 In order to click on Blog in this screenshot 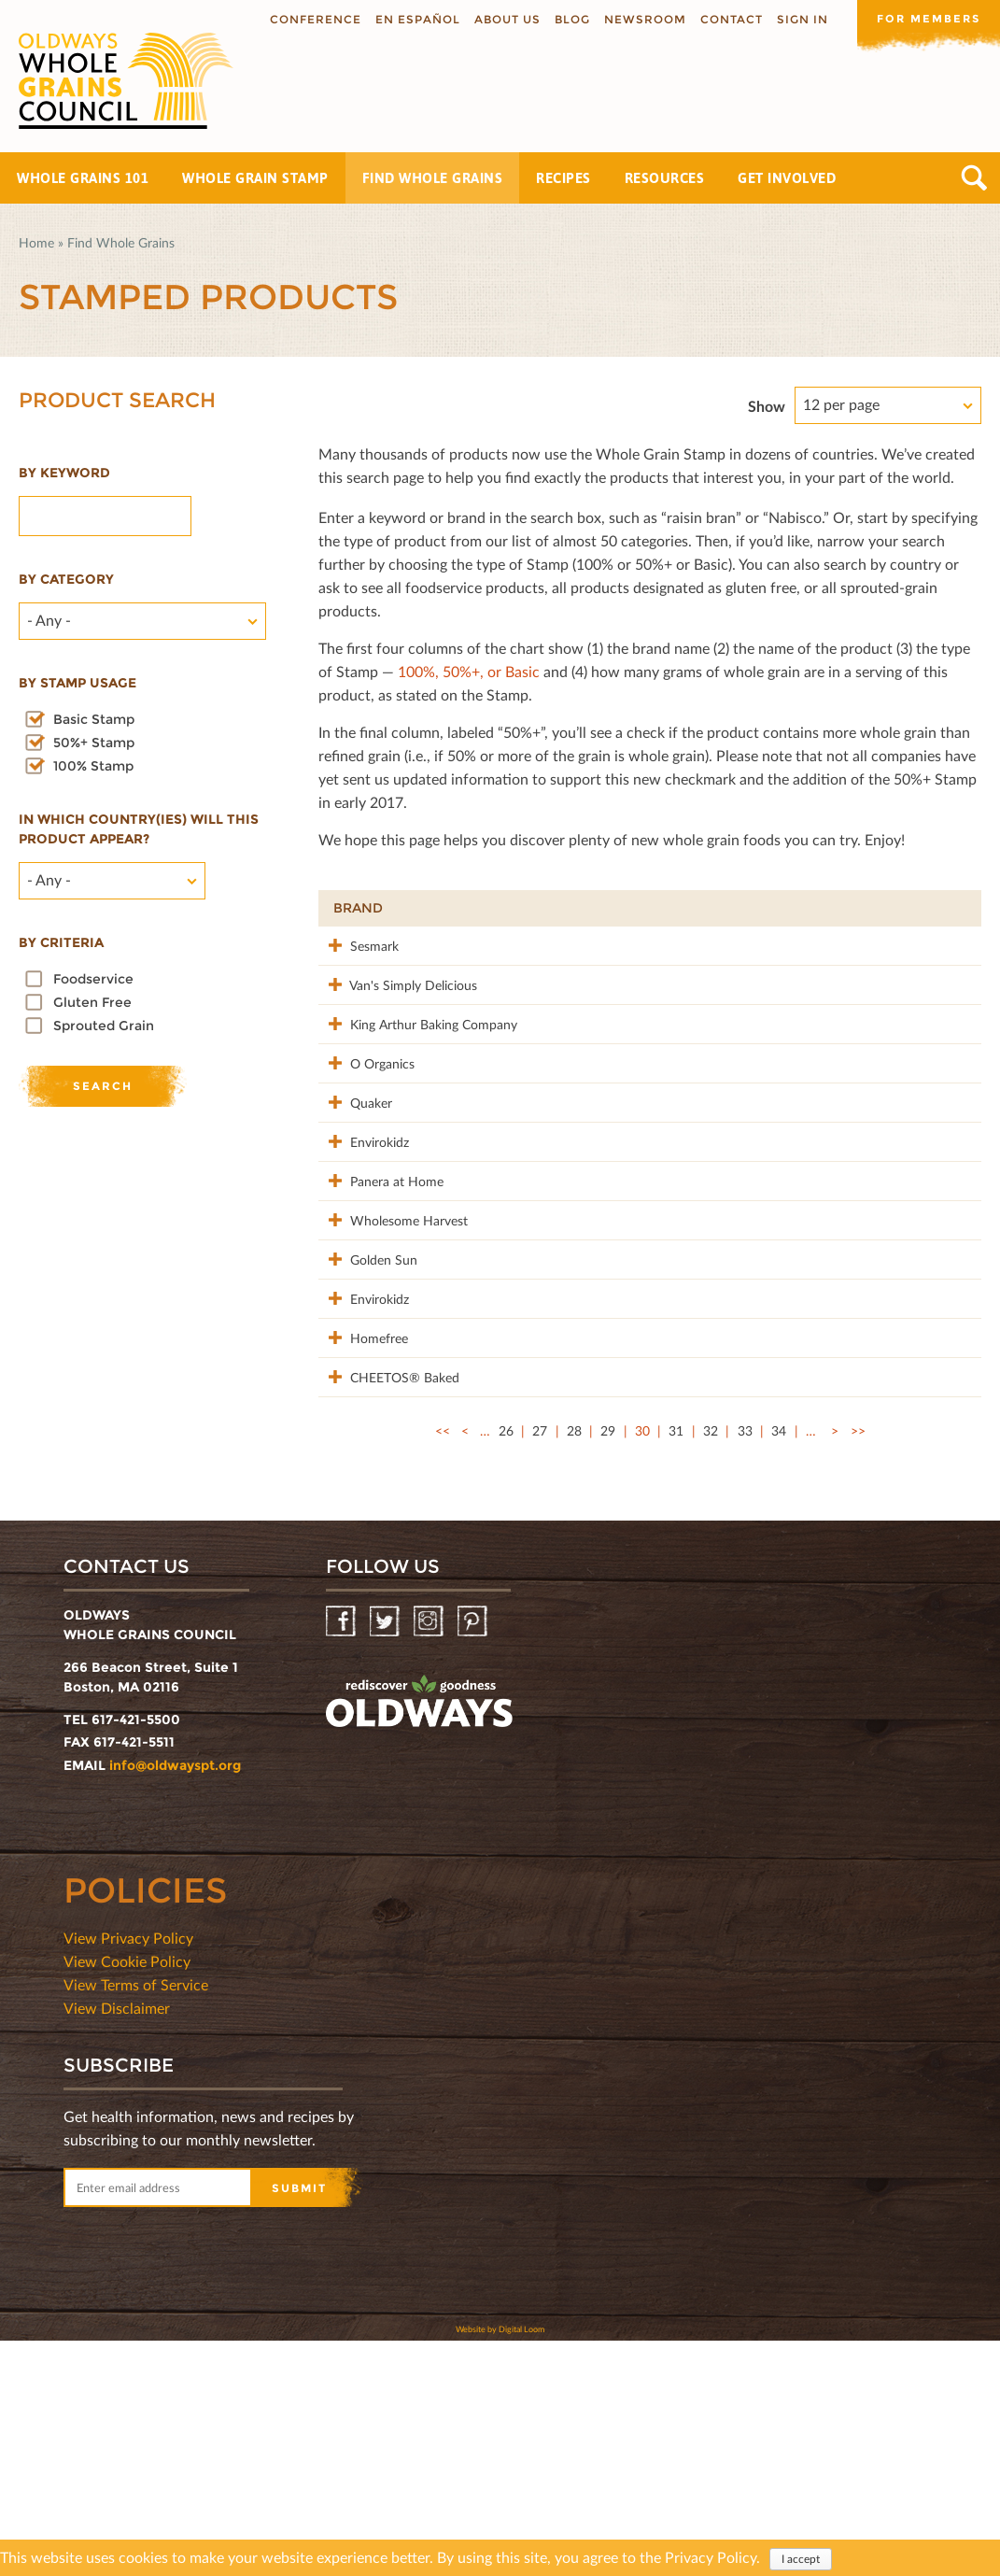, I will do `click(566, 19)`.